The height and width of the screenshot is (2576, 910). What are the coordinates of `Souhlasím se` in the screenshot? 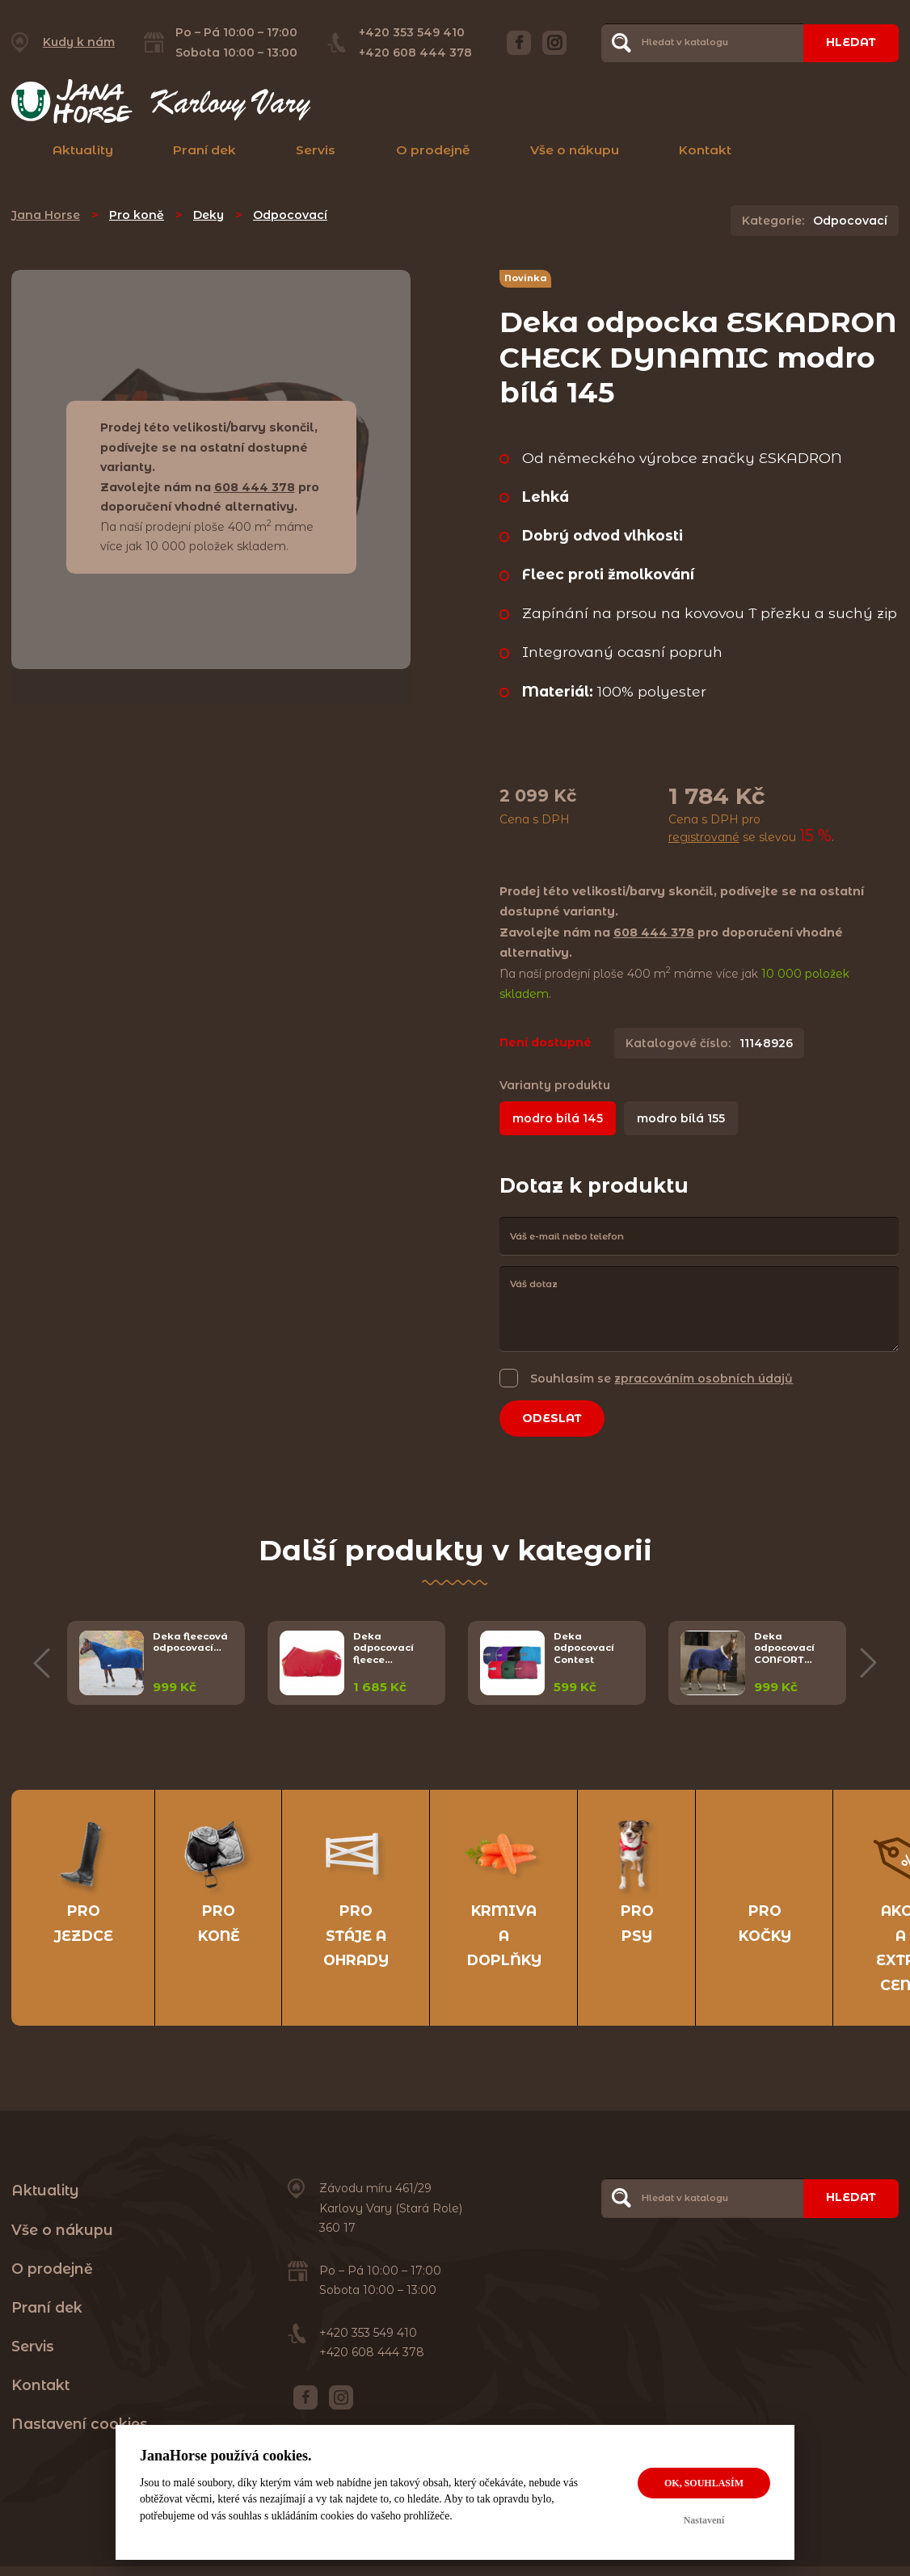 It's located at (661, 1378).